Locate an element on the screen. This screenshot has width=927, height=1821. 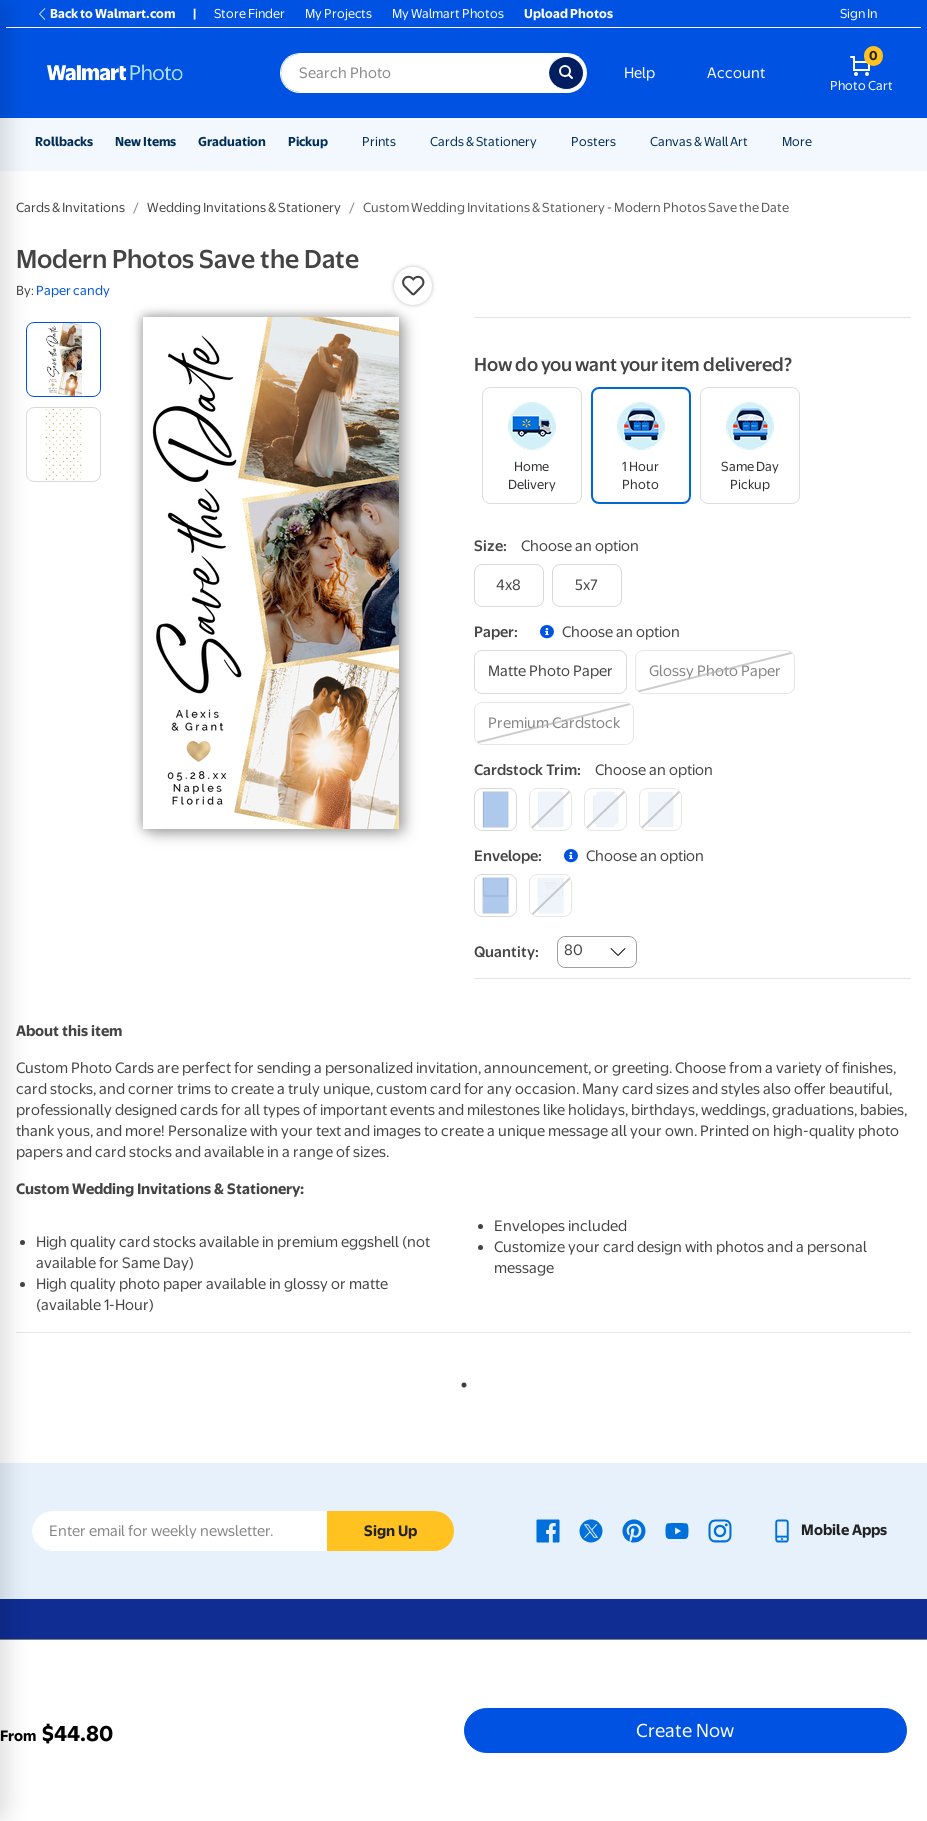
Upload Photos is located at coordinates (568, 13).